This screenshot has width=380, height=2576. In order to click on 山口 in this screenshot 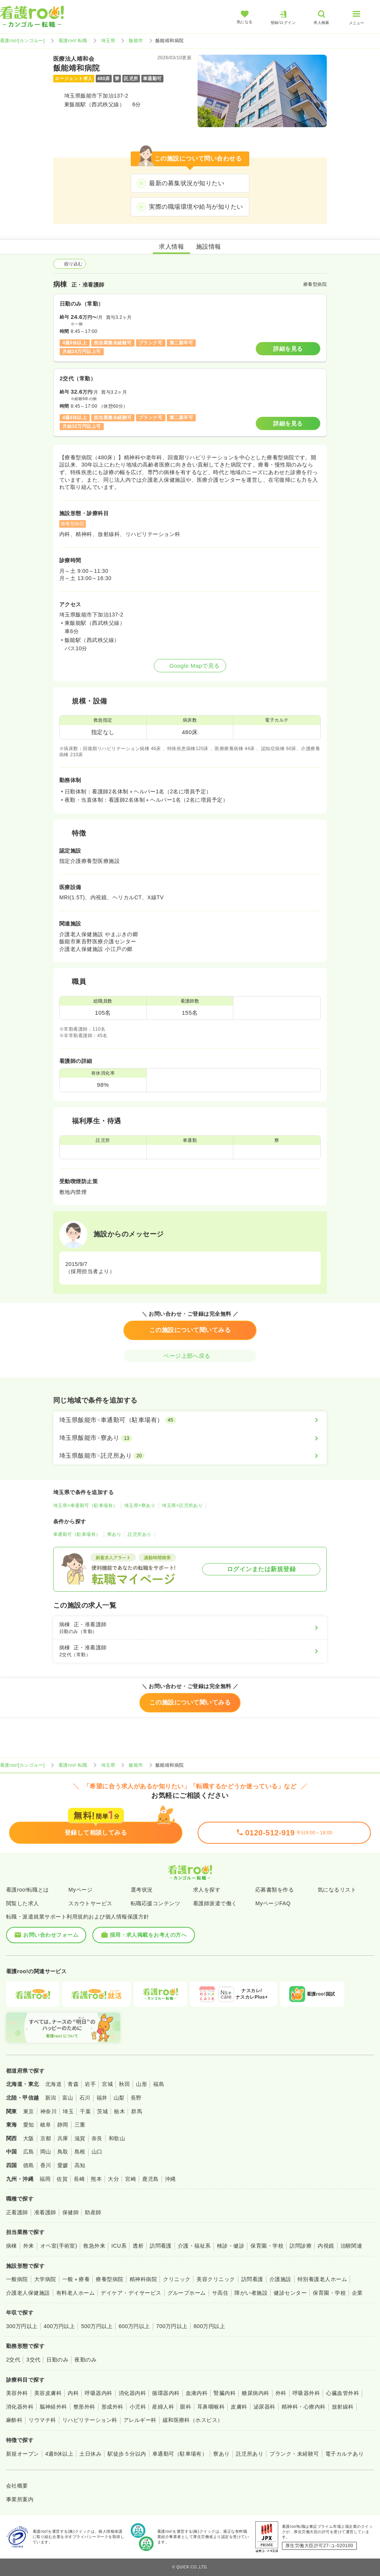, I will do `click(97, 2152)`.